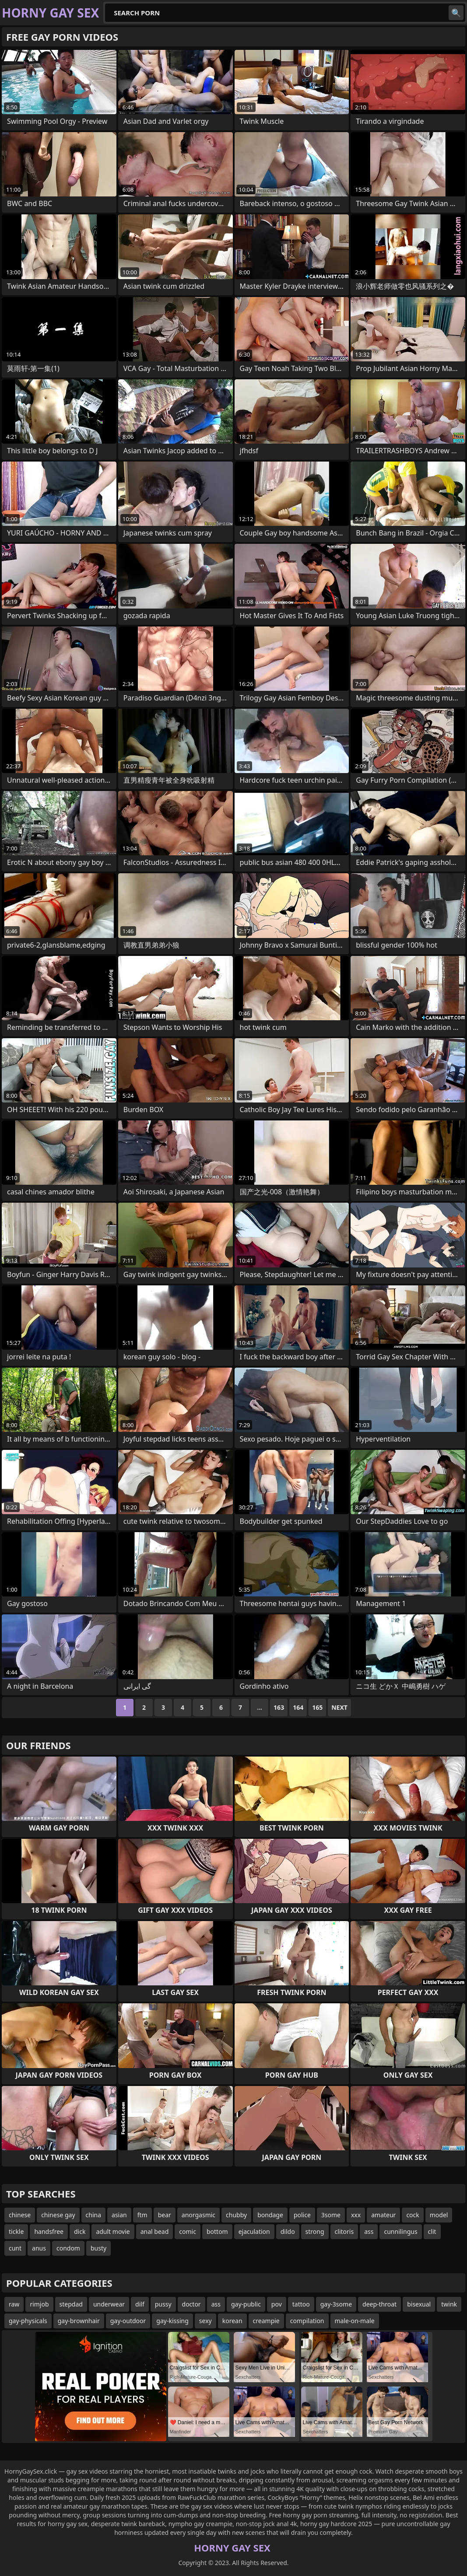 The height and width of the screenshot is (2576, 467). What do you see at coordinates (68, 2248) in the screenshot?
I see `condom` at bounding box center [68, 2248].